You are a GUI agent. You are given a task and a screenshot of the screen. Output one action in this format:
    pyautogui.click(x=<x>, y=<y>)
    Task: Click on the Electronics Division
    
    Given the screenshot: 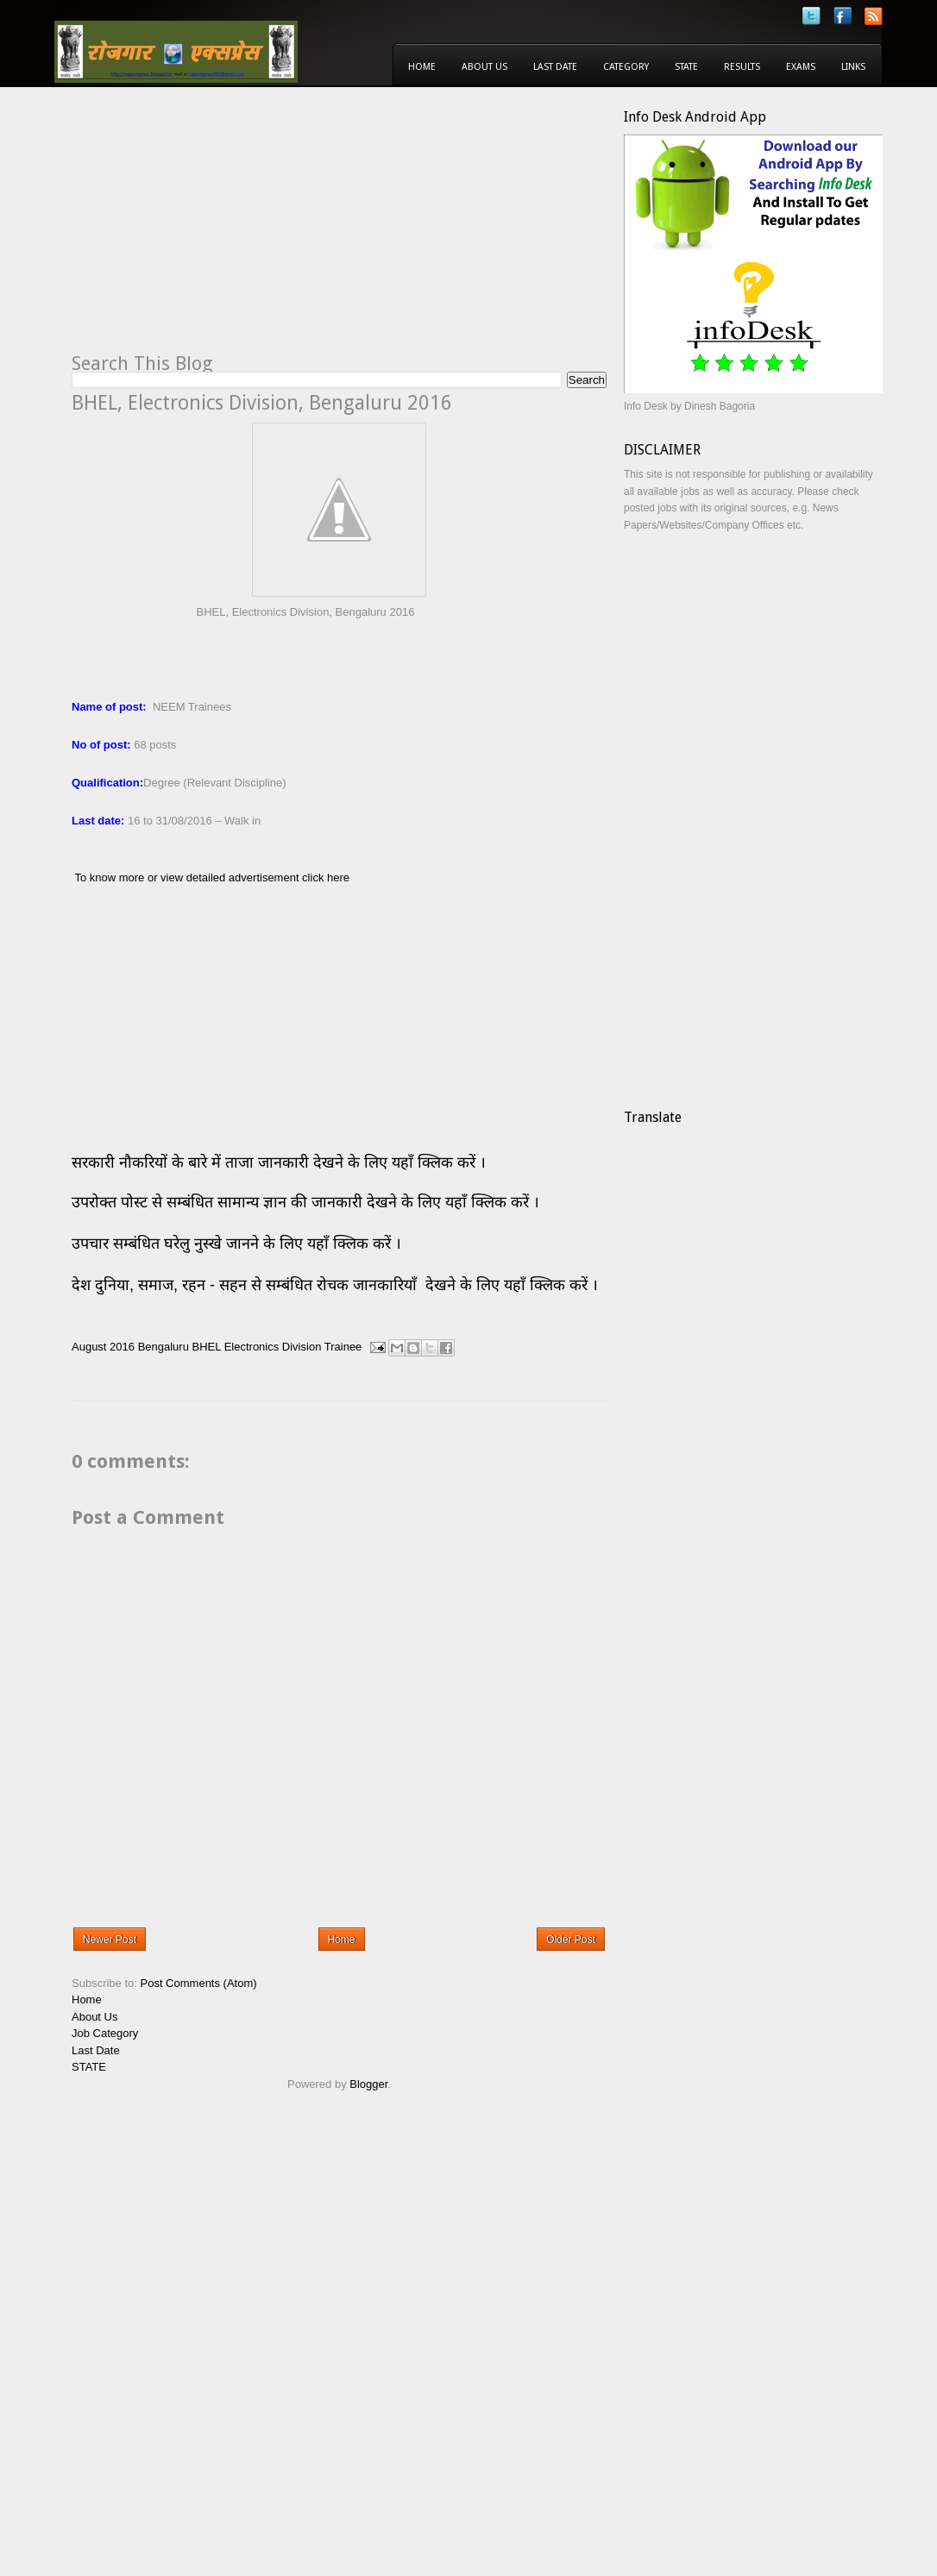 What is the action you would take?
    pyautogui.click(x=273, y=1346)
    